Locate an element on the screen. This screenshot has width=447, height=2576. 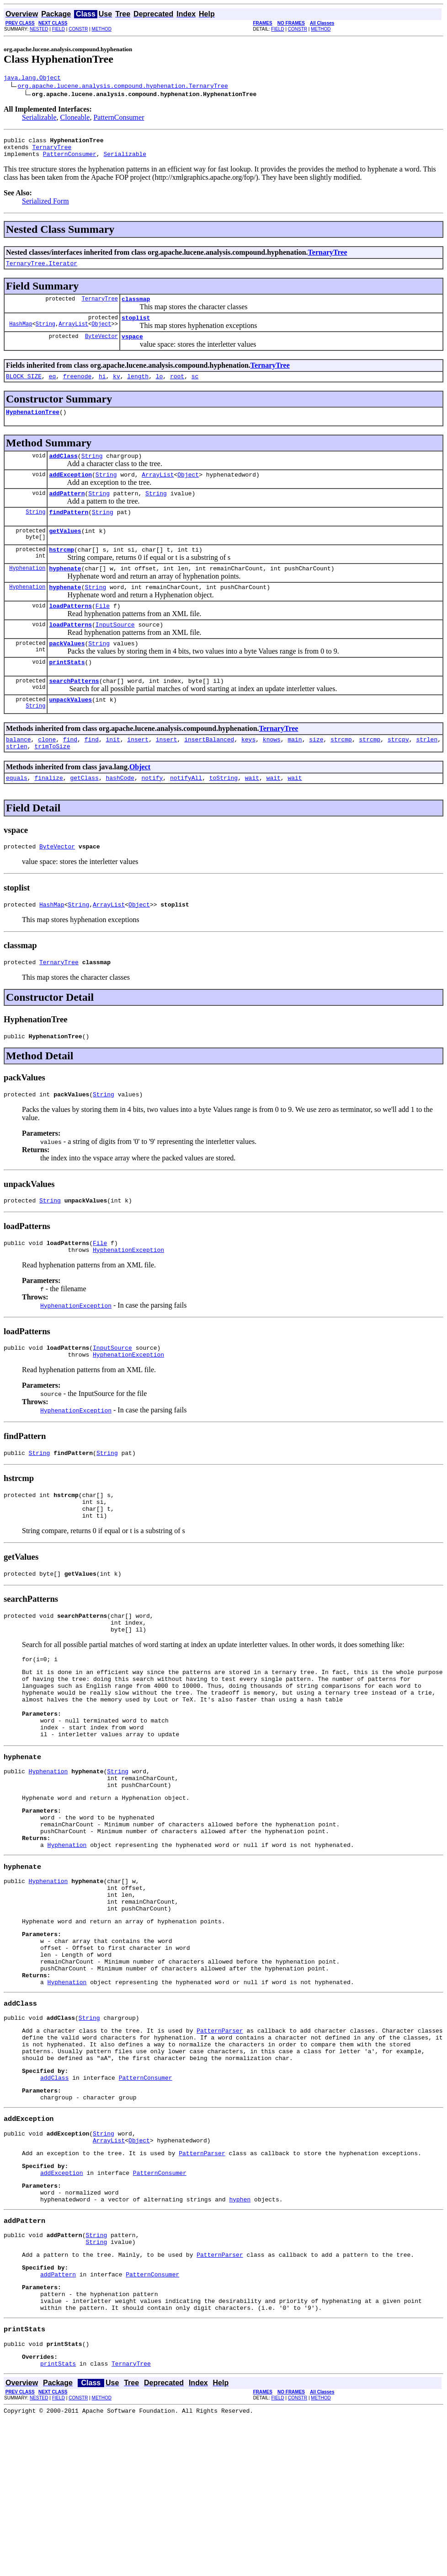
insert is located at coordinates (138, 773).